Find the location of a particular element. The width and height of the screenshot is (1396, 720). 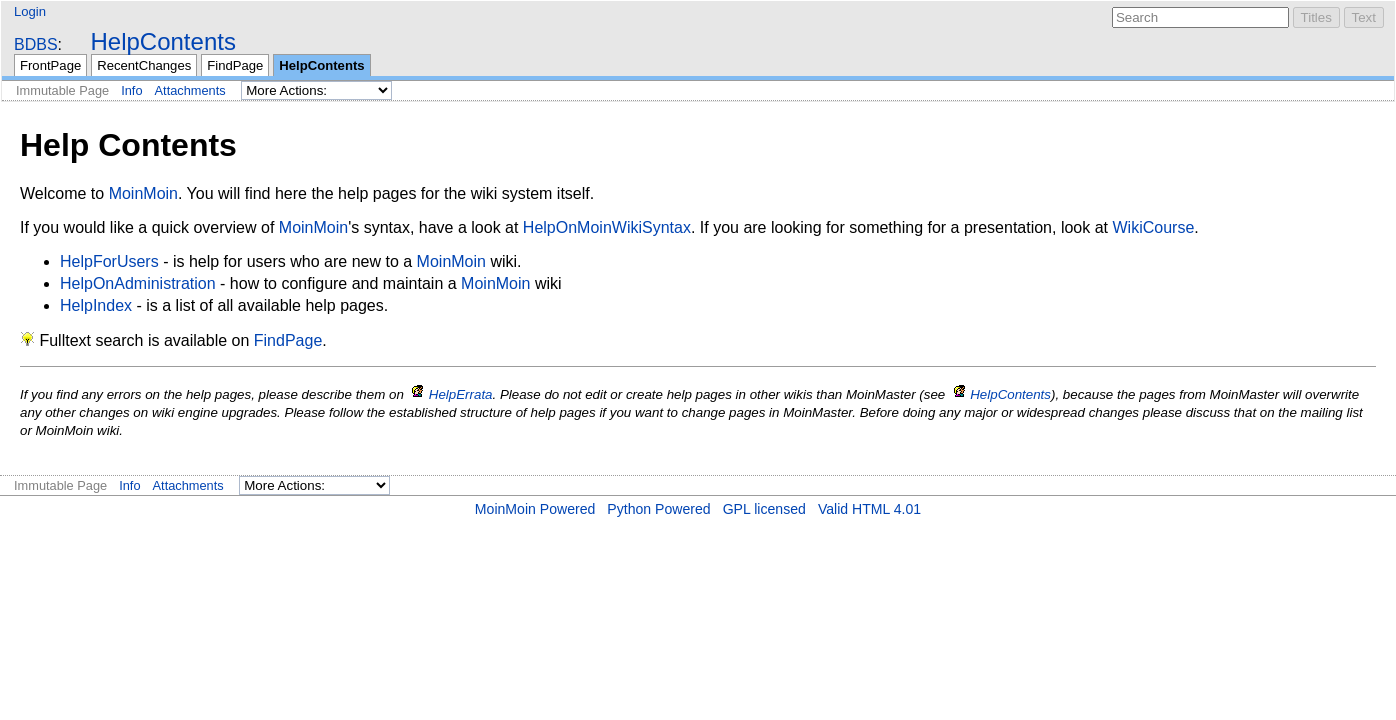

GPL licensed is located at coordinates (764, 509).